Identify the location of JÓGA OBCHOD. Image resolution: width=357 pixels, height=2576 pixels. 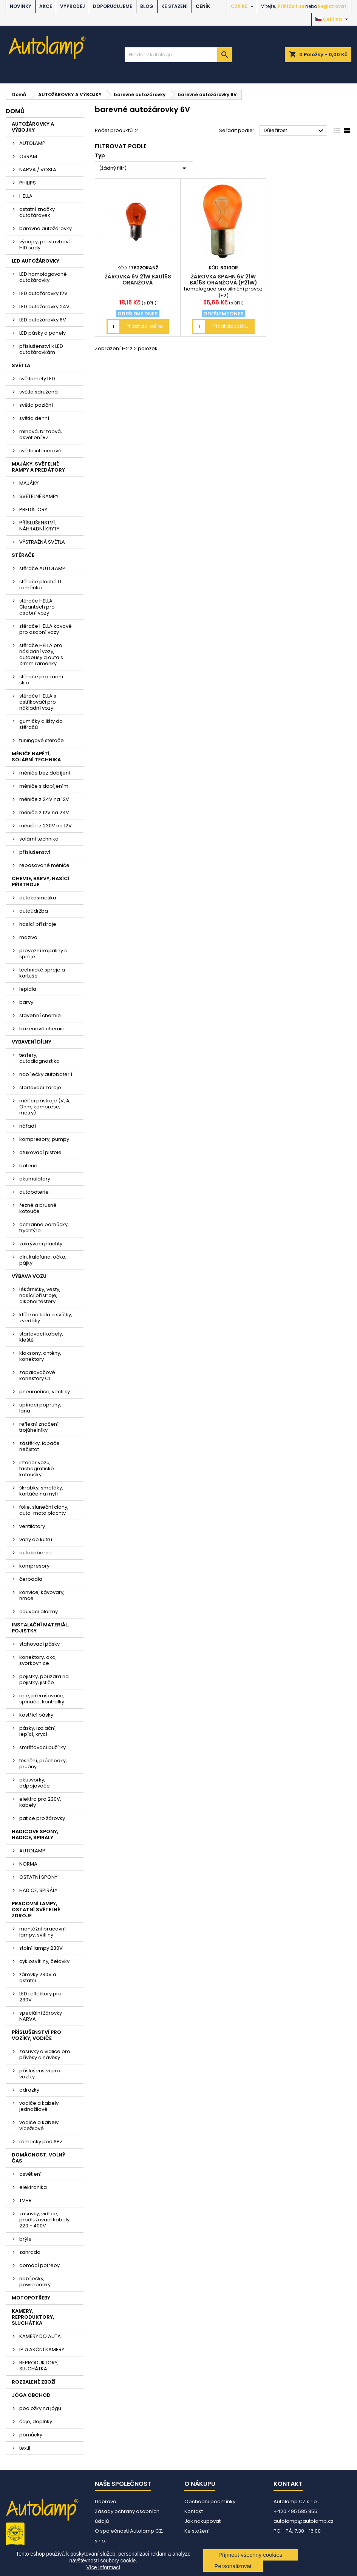
(31, 2395).